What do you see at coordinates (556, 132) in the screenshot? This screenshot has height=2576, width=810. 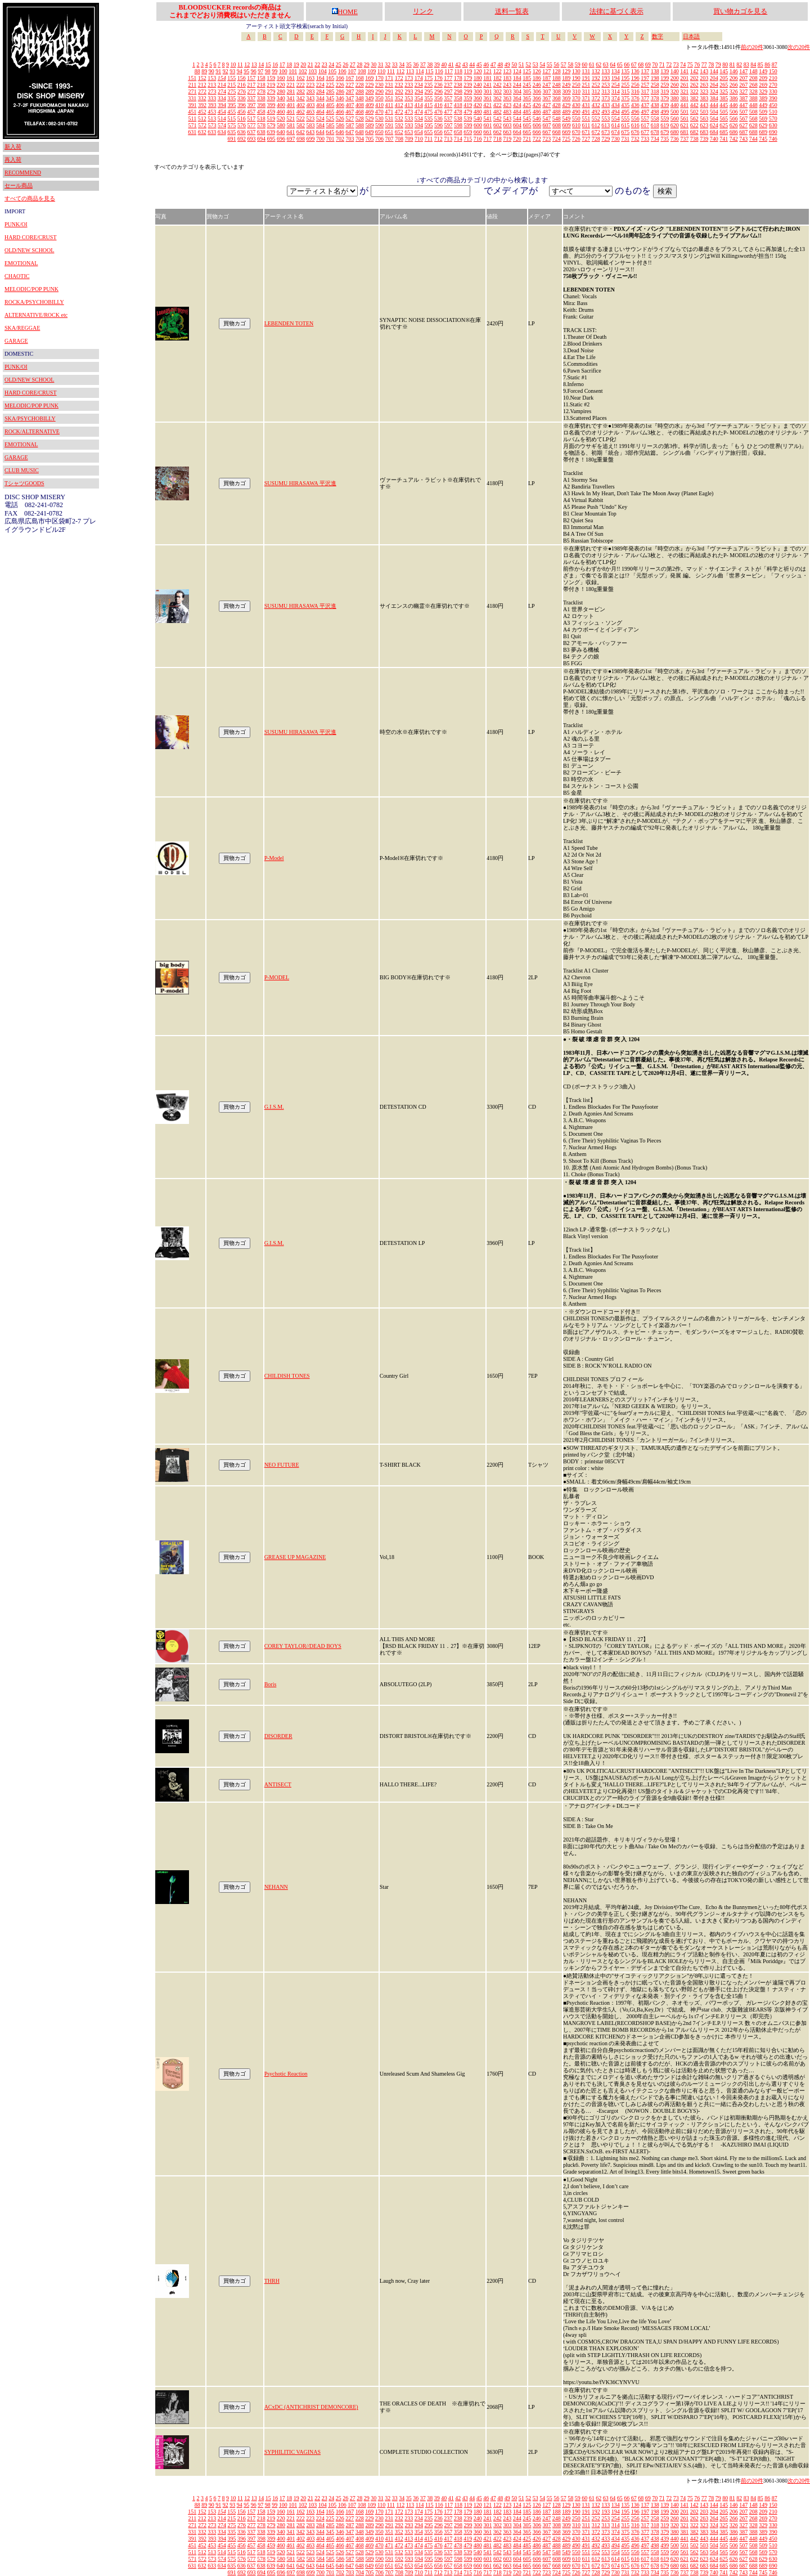 I see `668` at bounding box center [556, 132].